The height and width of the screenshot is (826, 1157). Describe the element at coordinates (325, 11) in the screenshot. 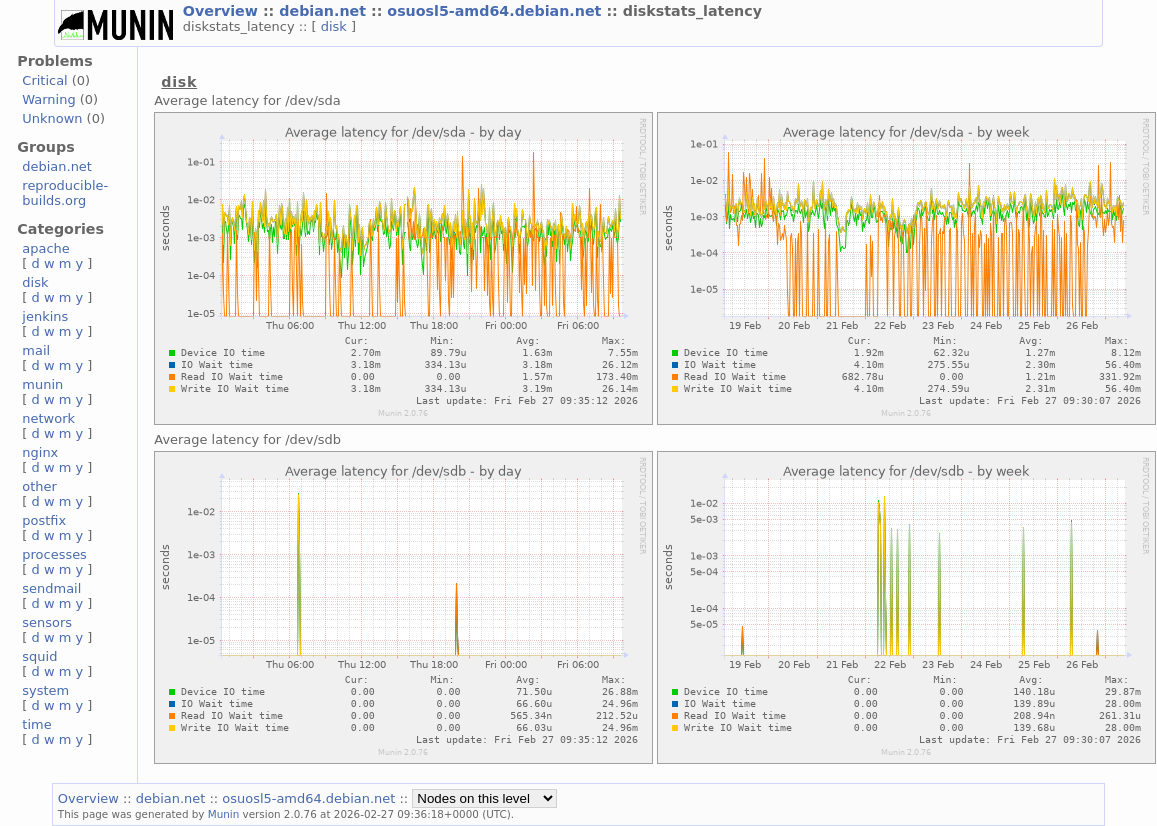

I see `debian.net` at that location.